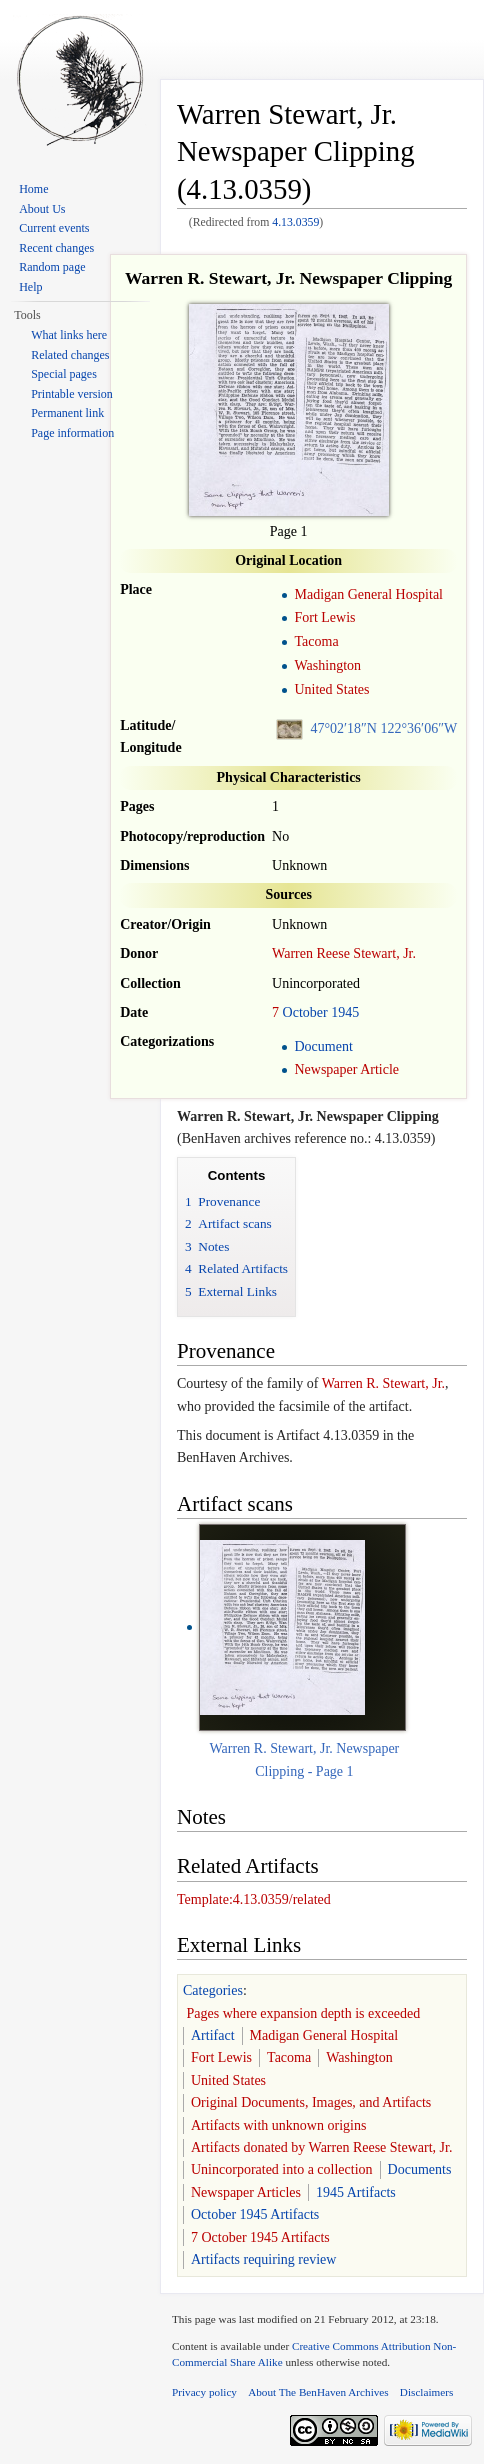  Describe the element at coordinates (323, 1046) in the screenshot. I see `Document` at that location.